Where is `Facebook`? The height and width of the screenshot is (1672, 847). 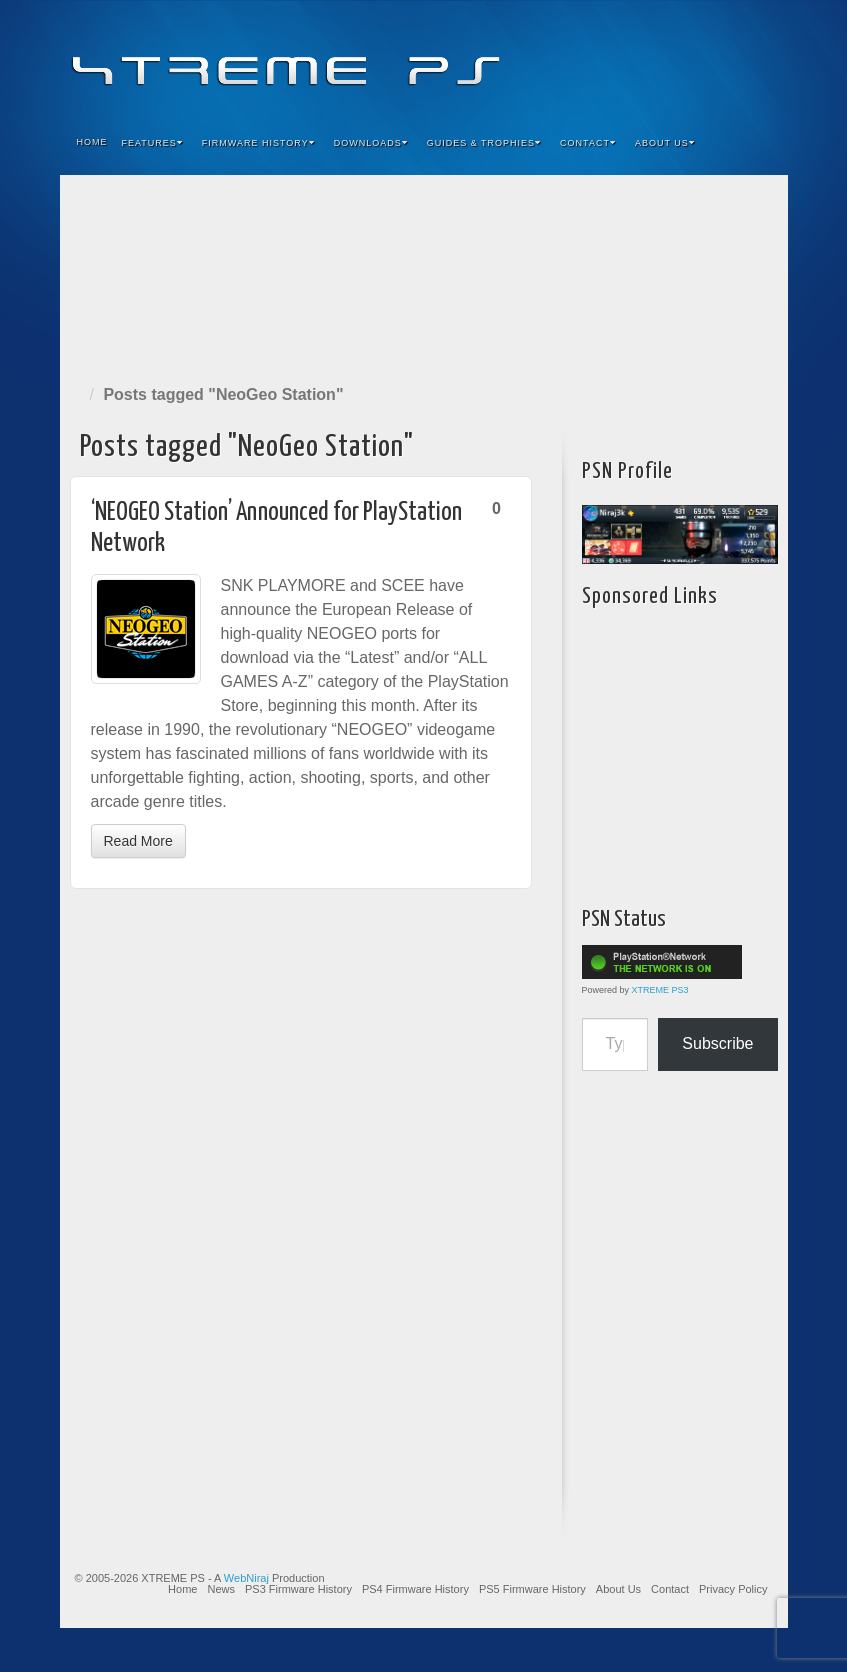 Facebook is located at coordinates (624, 58).